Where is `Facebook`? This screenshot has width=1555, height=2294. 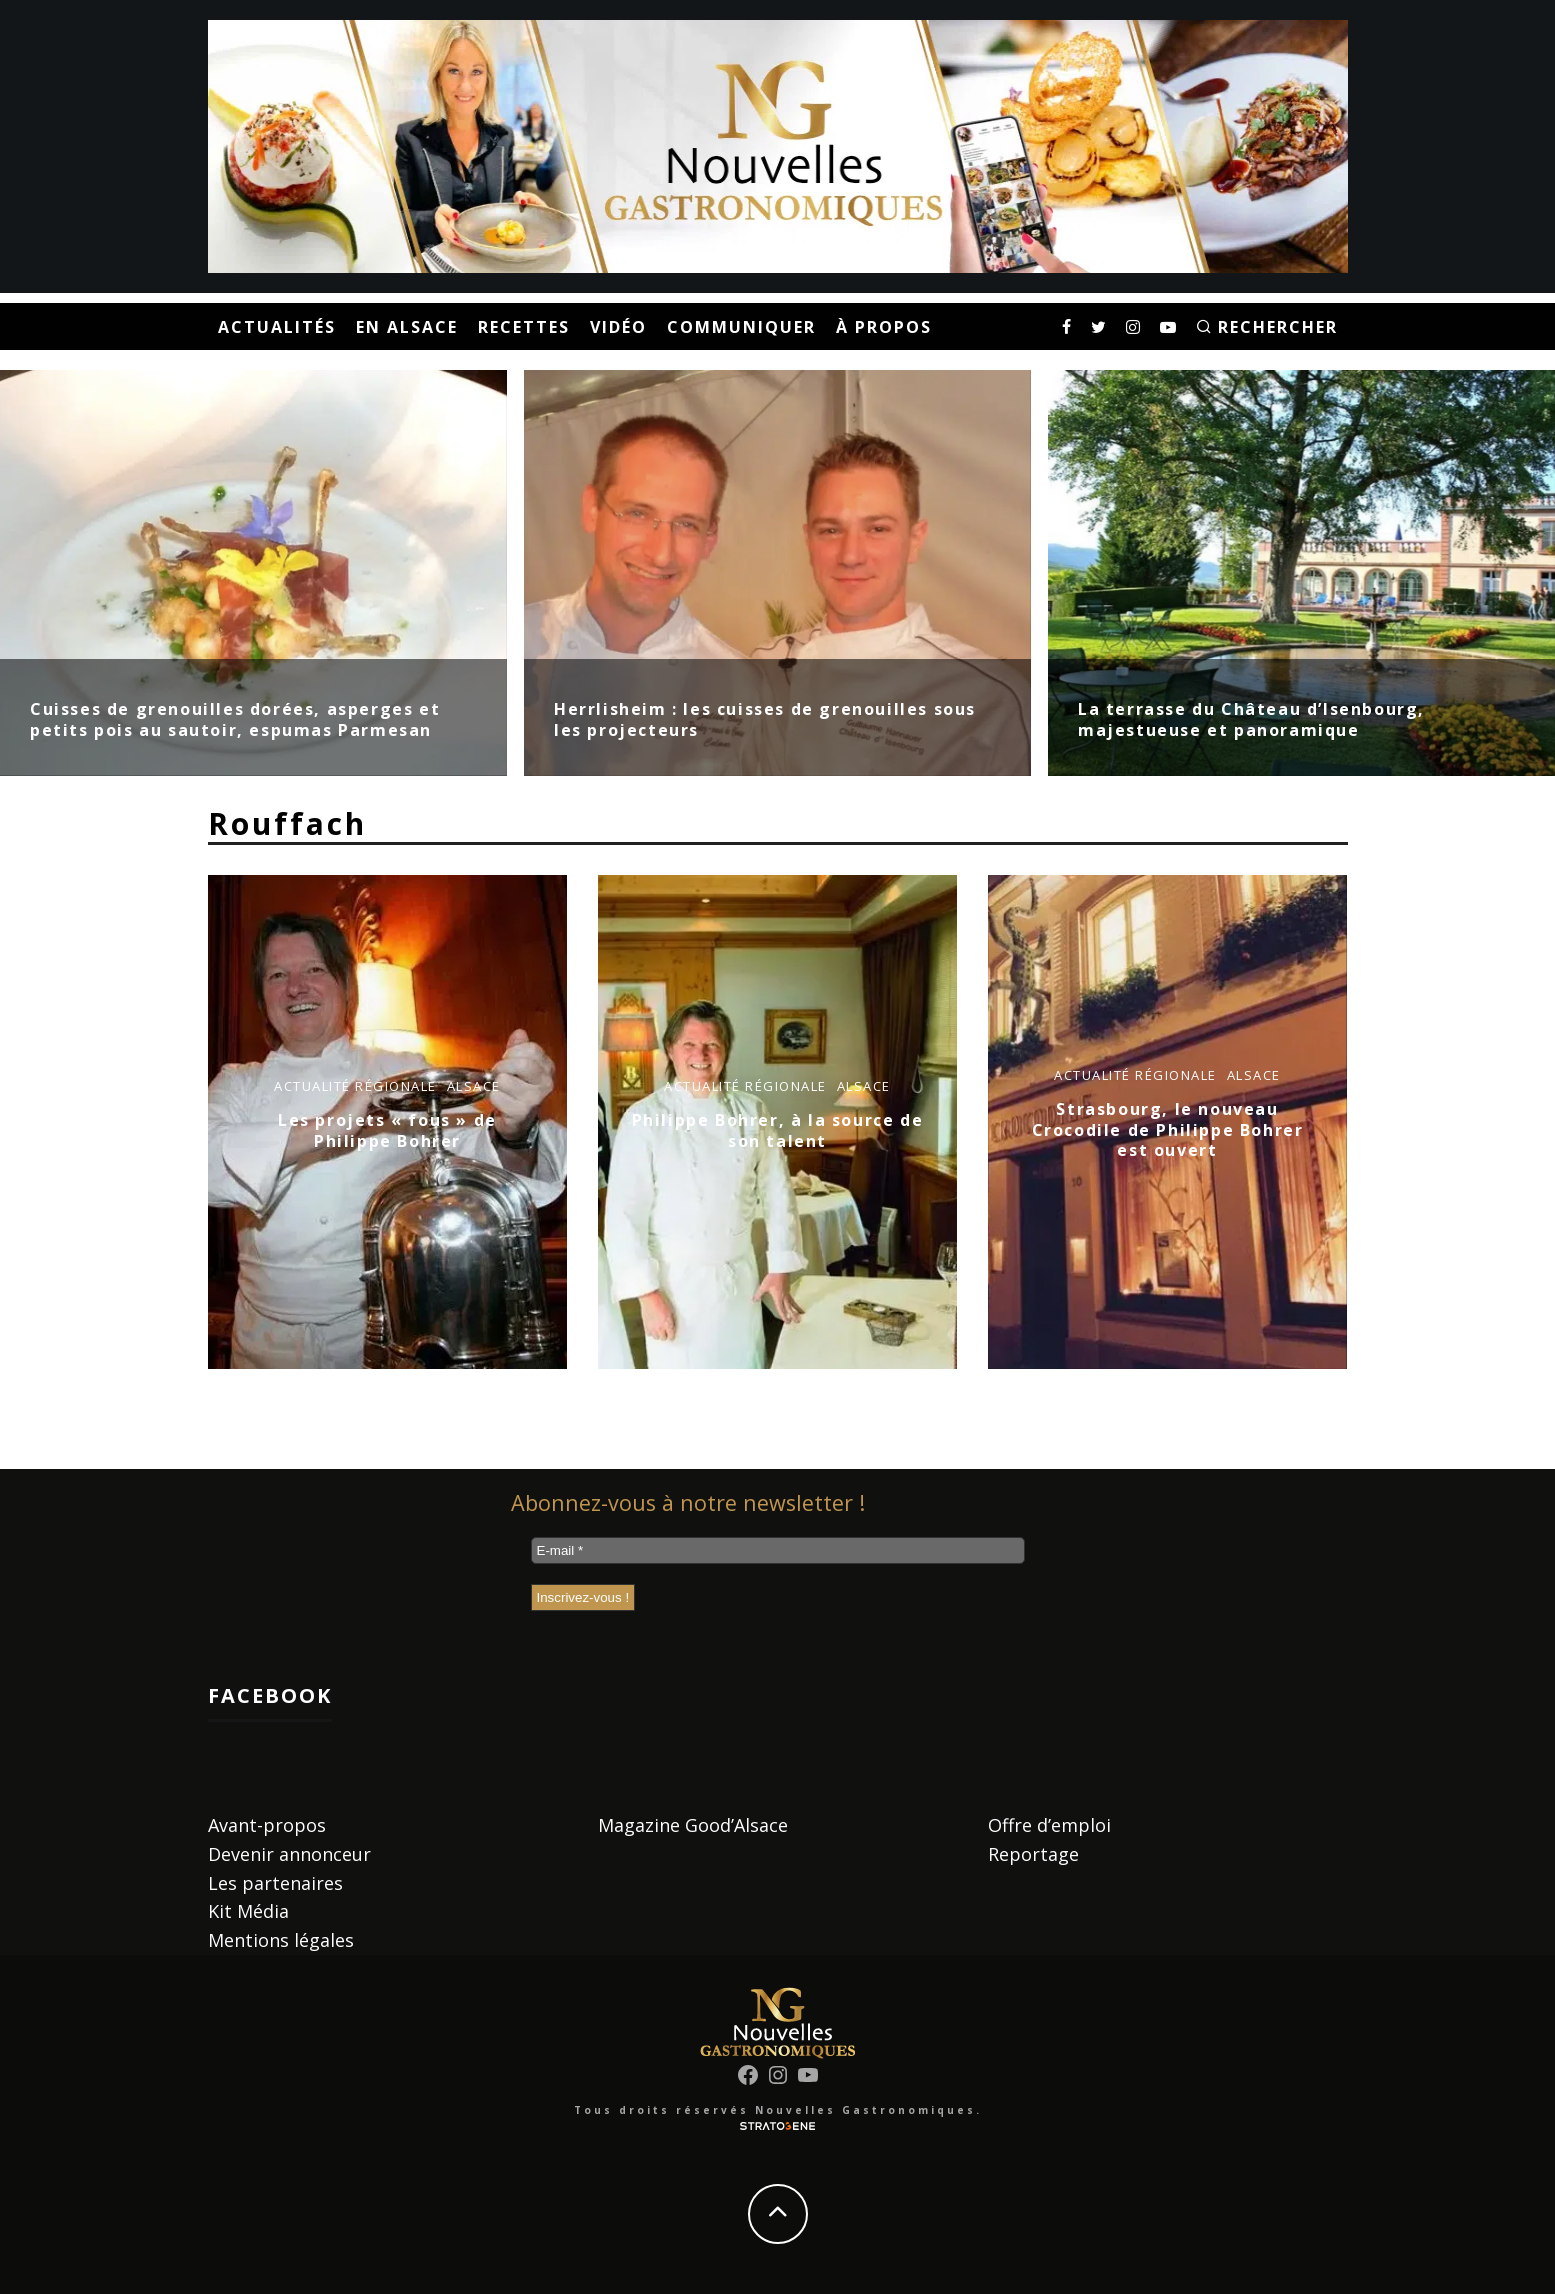
Facebook is located at coordinates (270, 1695).